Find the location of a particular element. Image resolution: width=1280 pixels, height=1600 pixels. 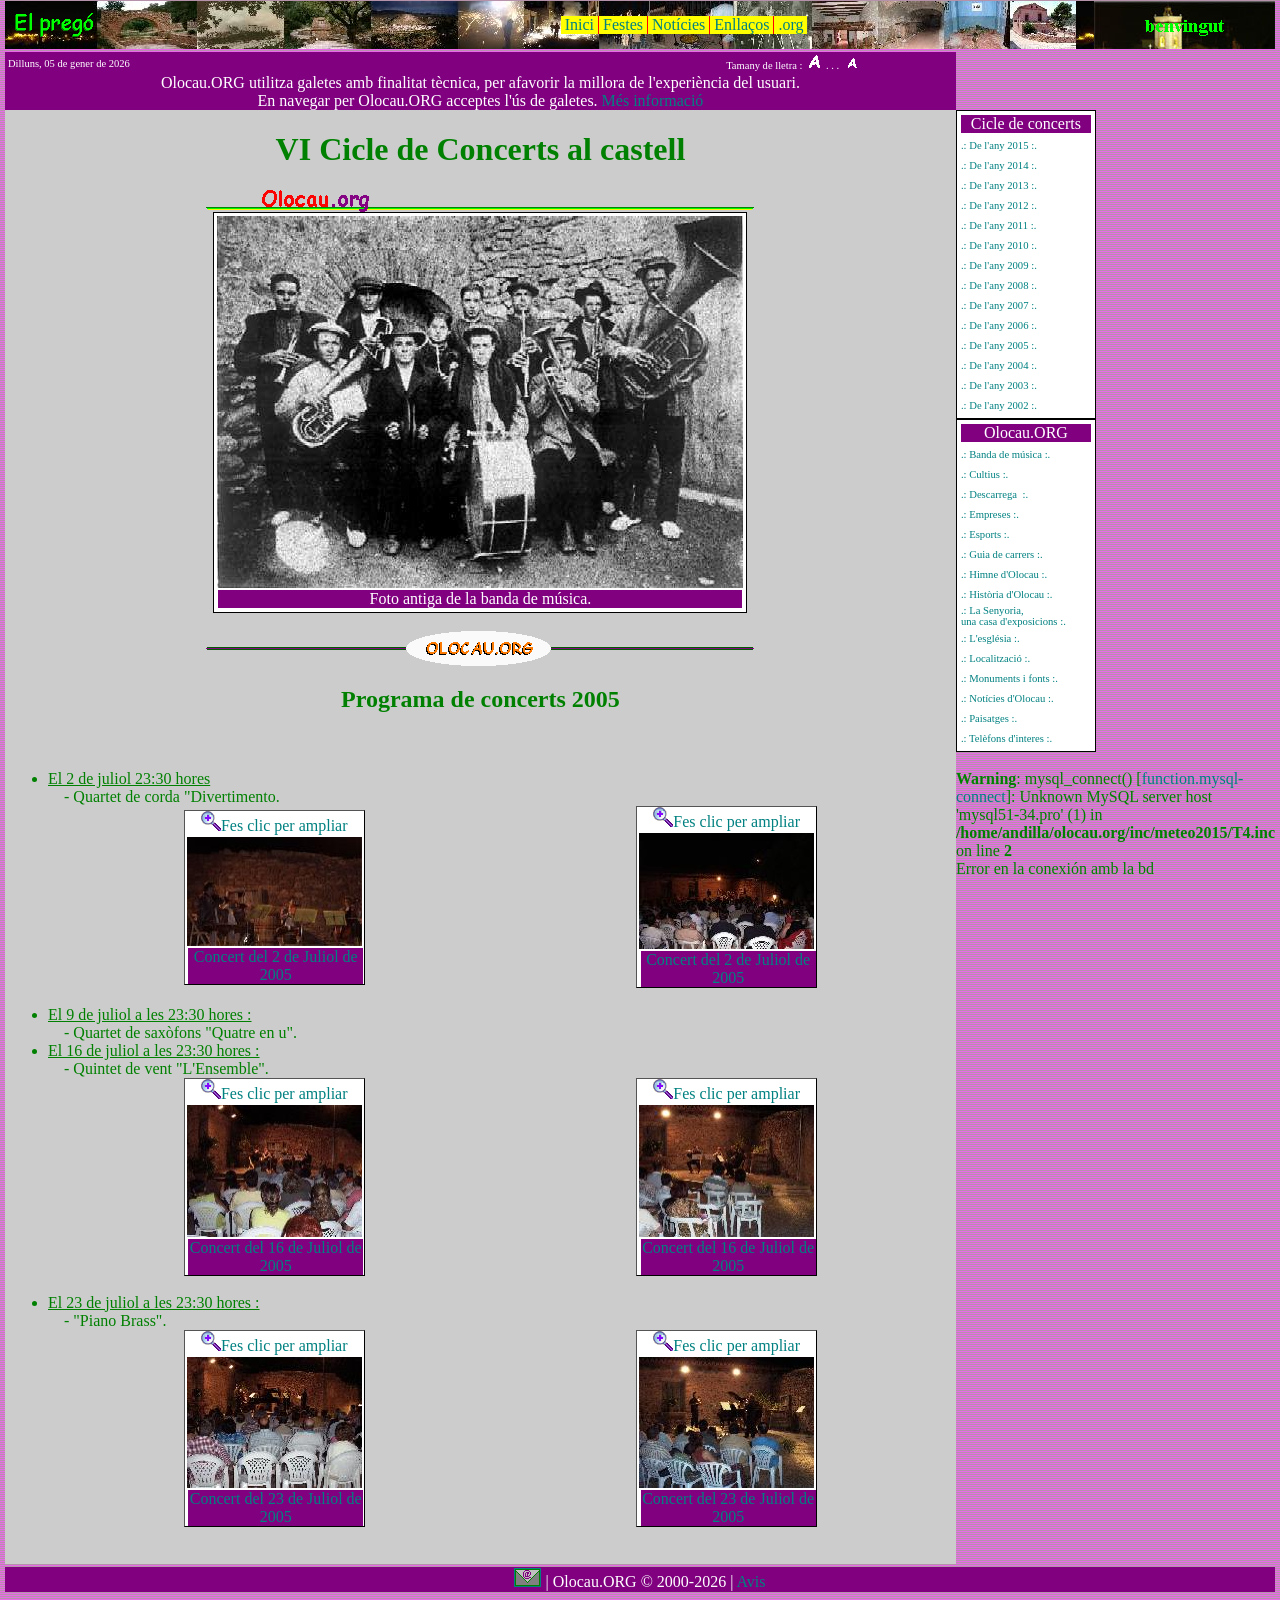

.: De l'any 2005 :. is located at coordinates (999, 345).